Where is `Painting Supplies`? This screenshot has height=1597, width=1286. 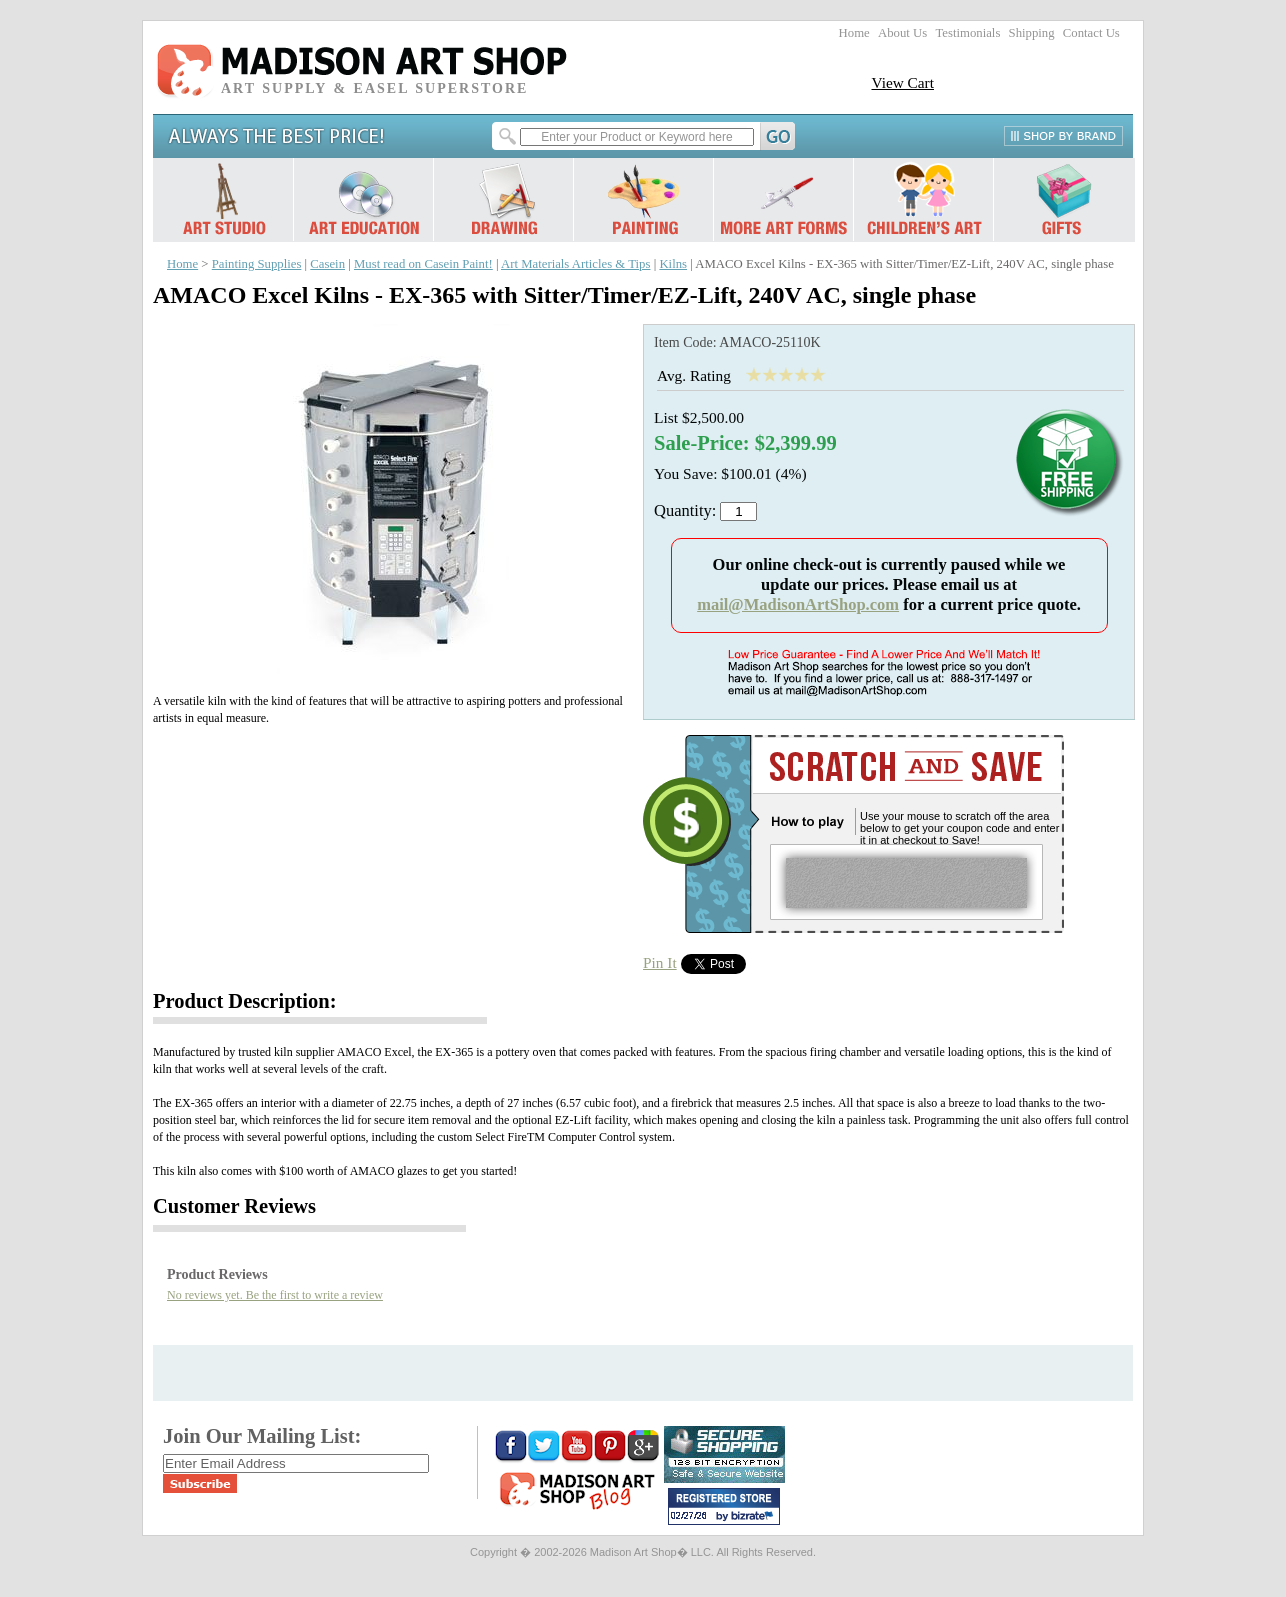 Painting Supplies is located at coordinates (257, 264).